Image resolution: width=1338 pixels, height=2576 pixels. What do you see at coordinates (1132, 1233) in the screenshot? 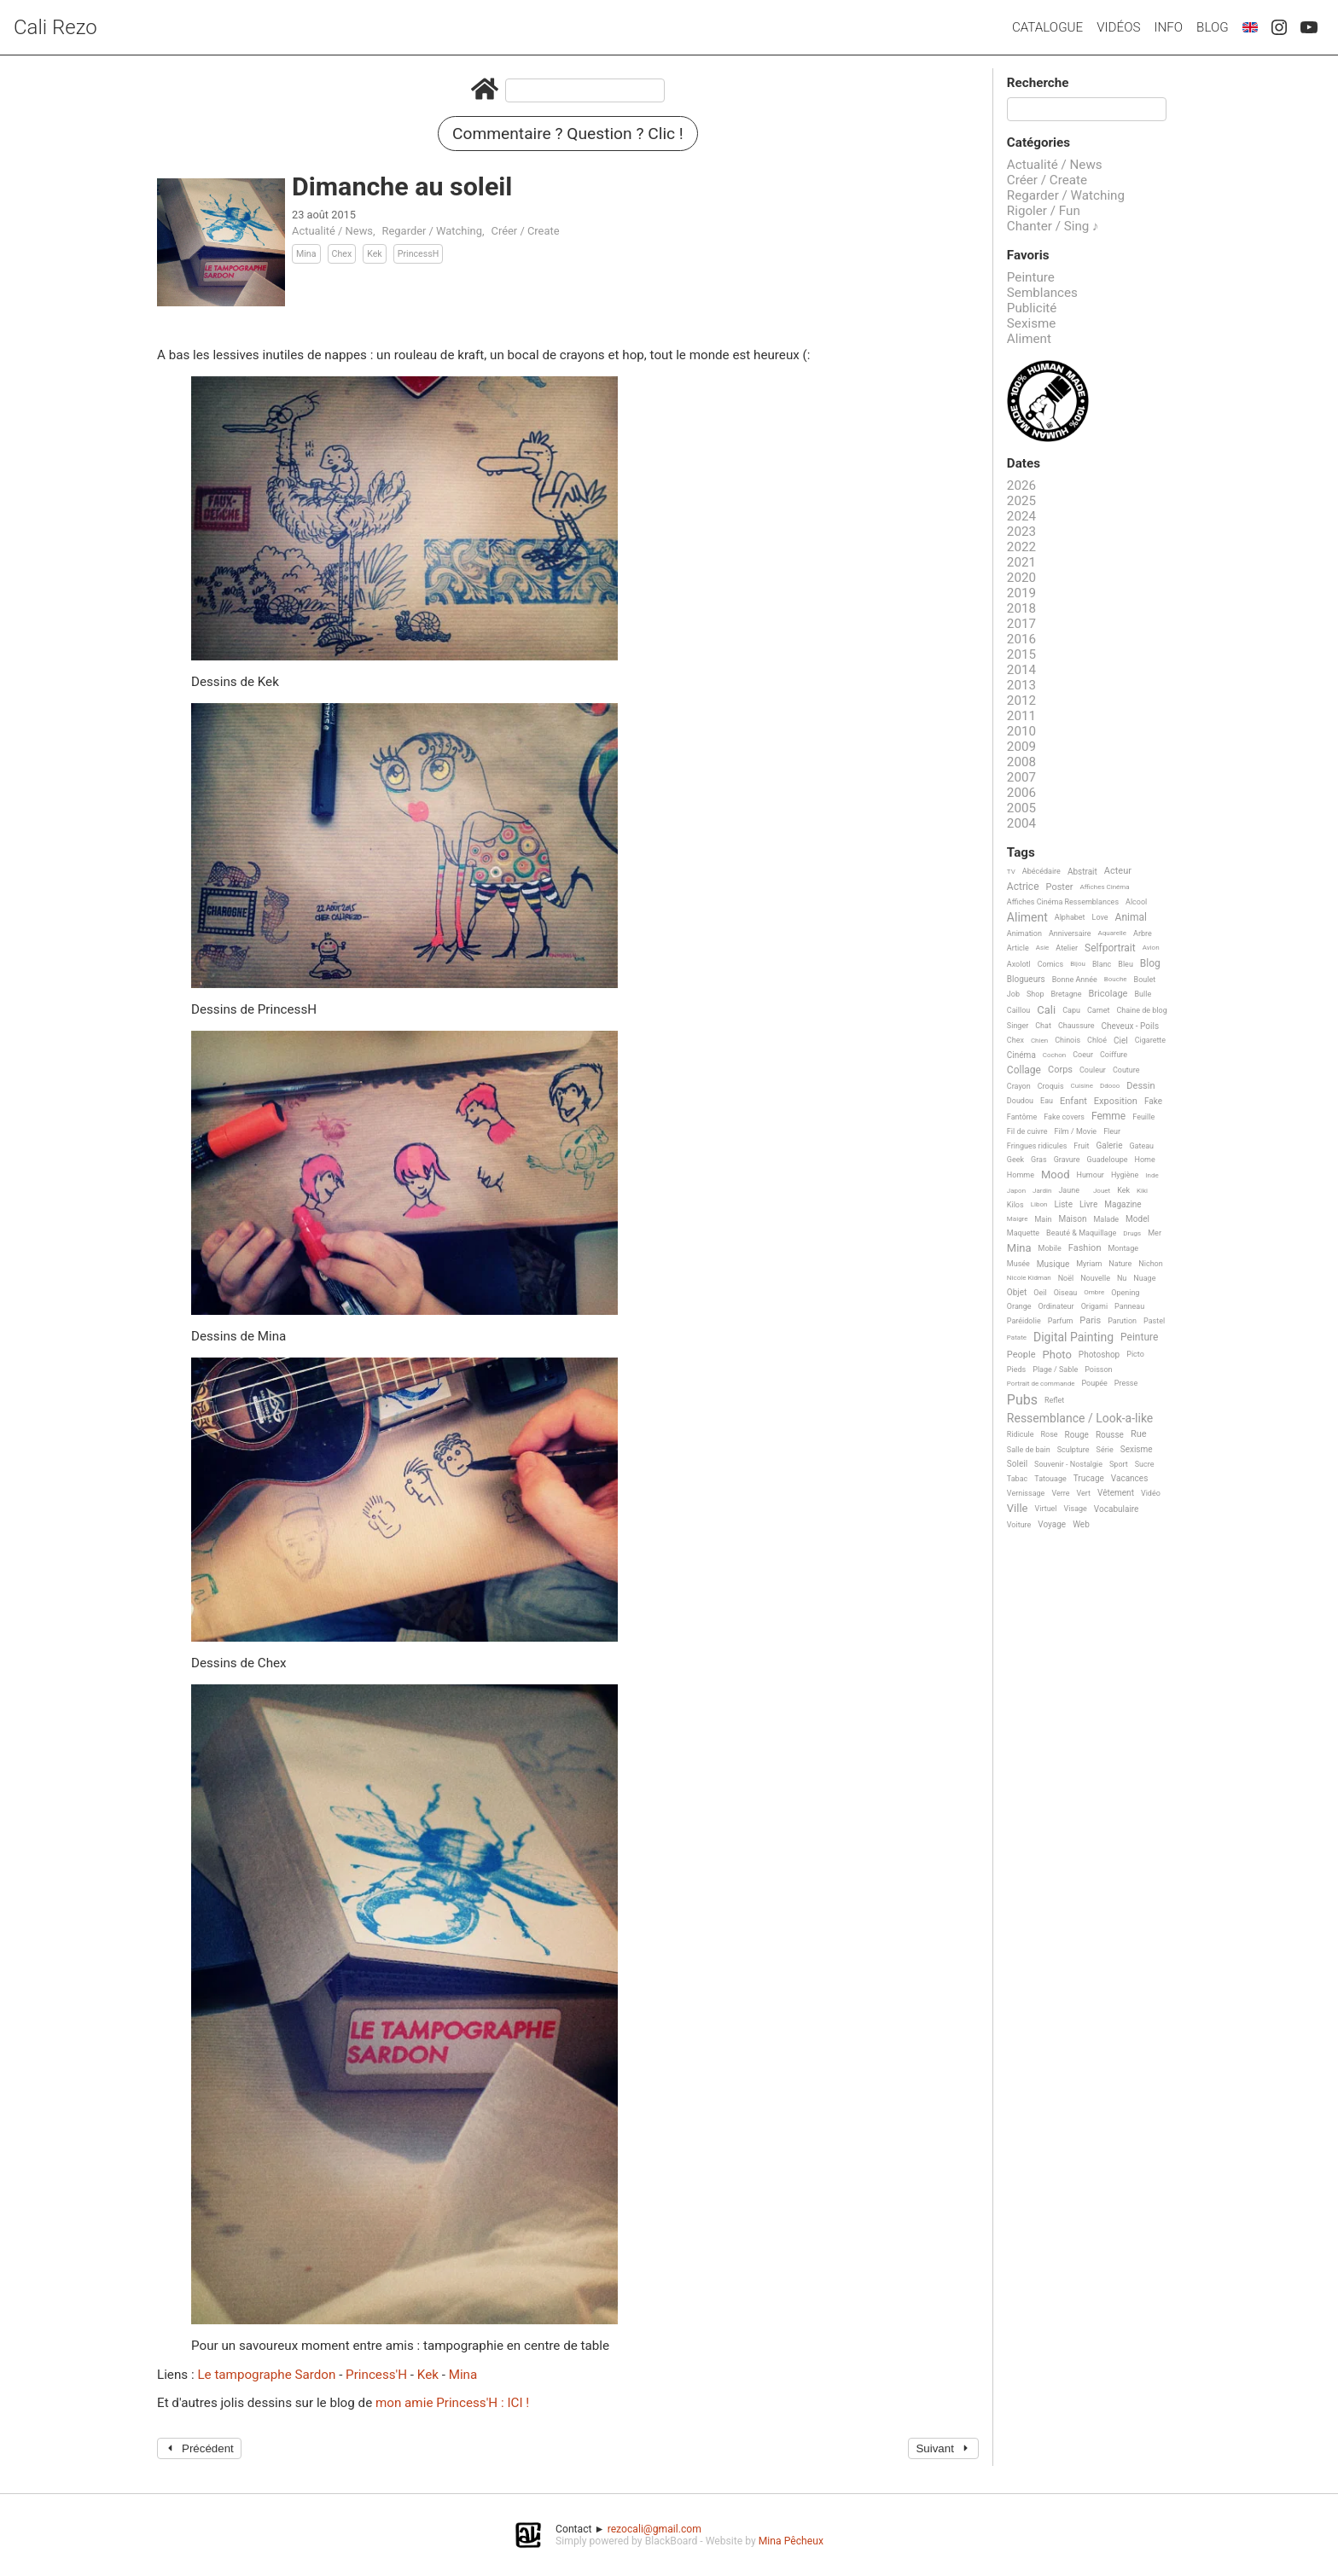
I see `Drugs` at bounding box center [1132, 1233].